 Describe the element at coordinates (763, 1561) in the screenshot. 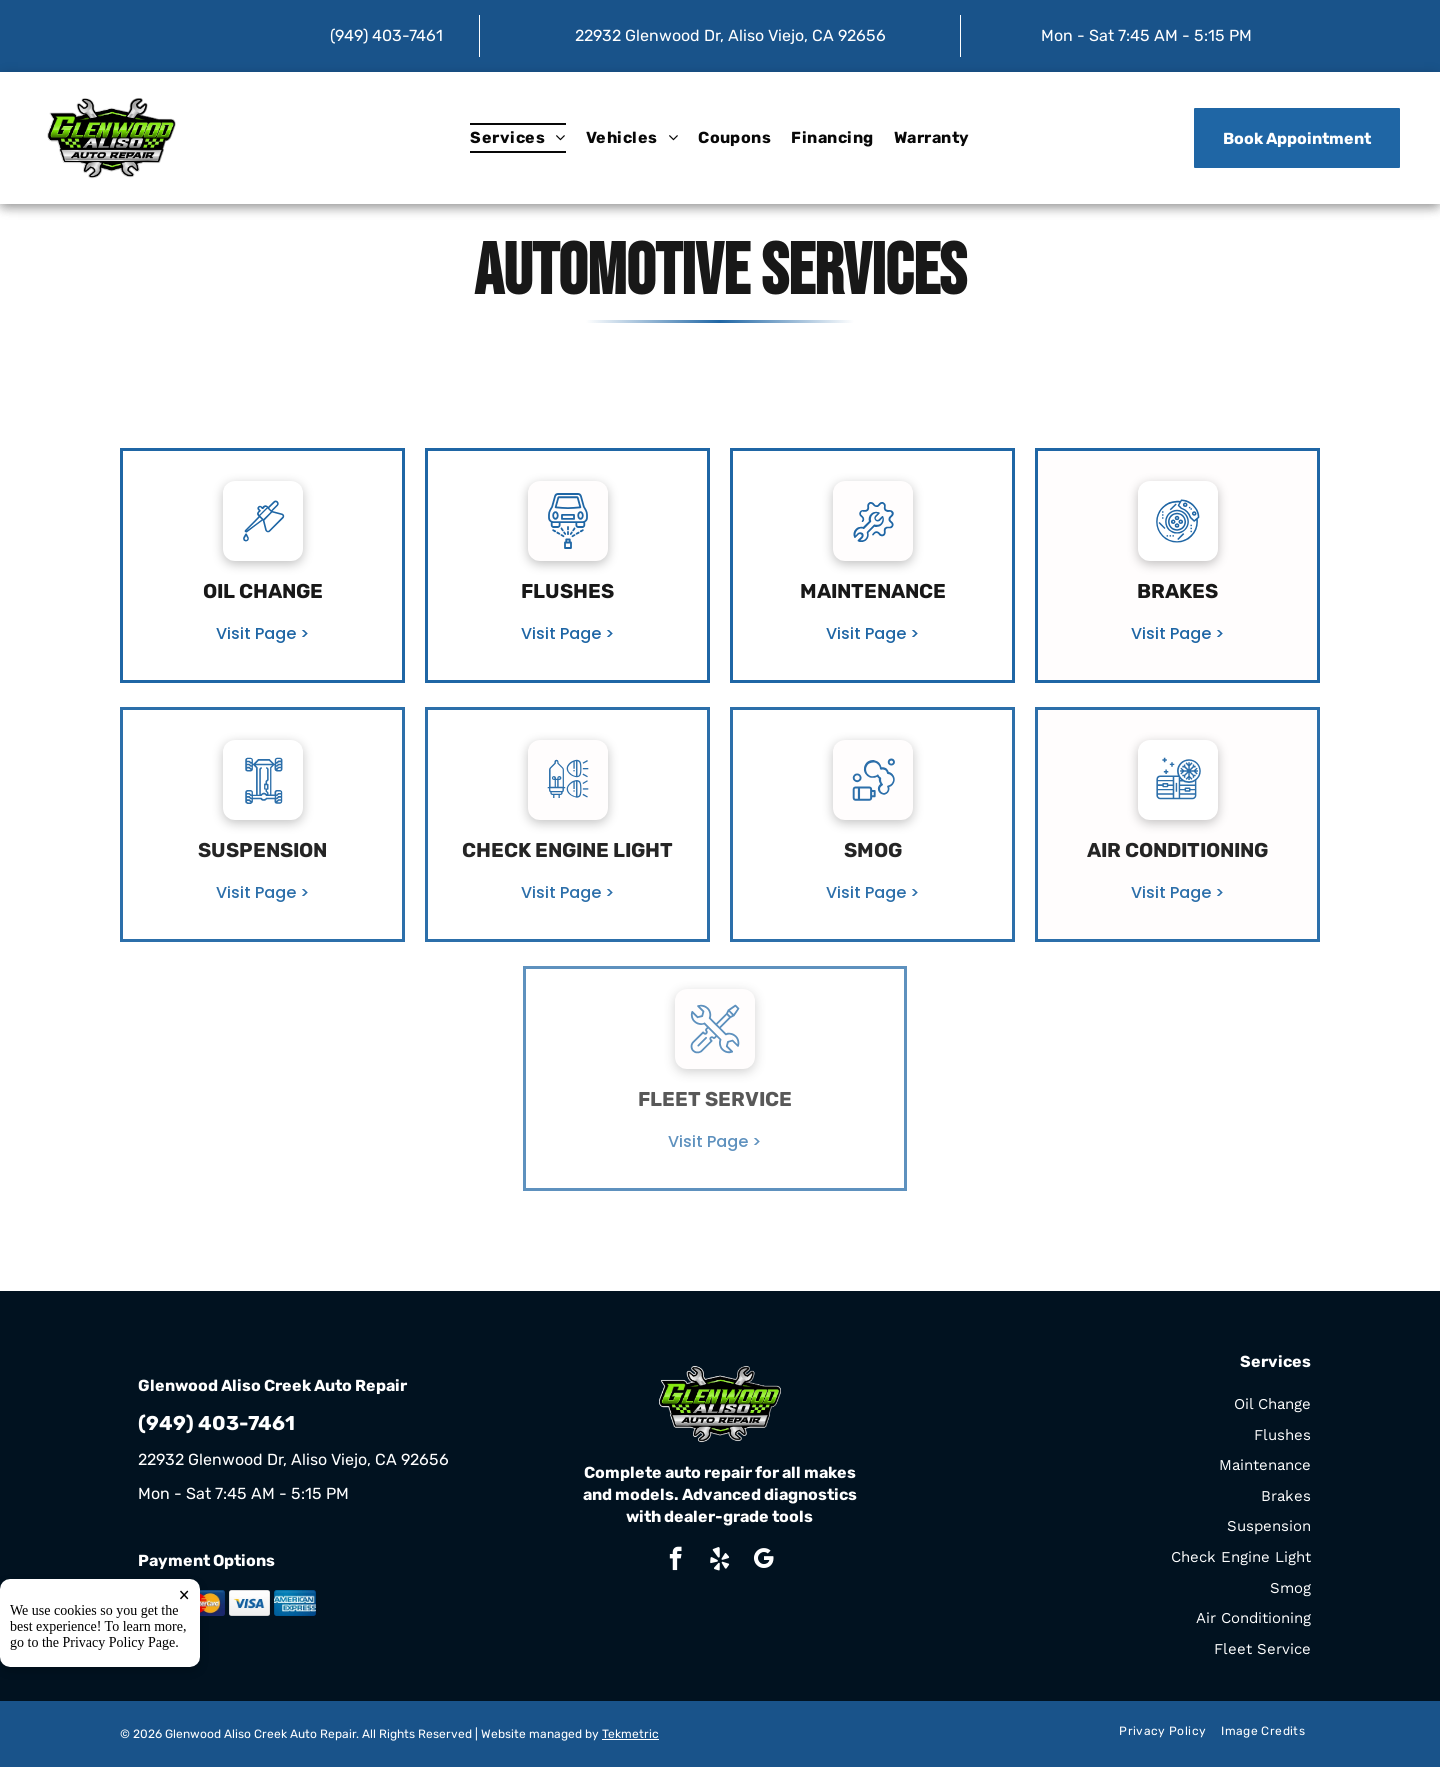

I see `[google_my_business]` at that location.